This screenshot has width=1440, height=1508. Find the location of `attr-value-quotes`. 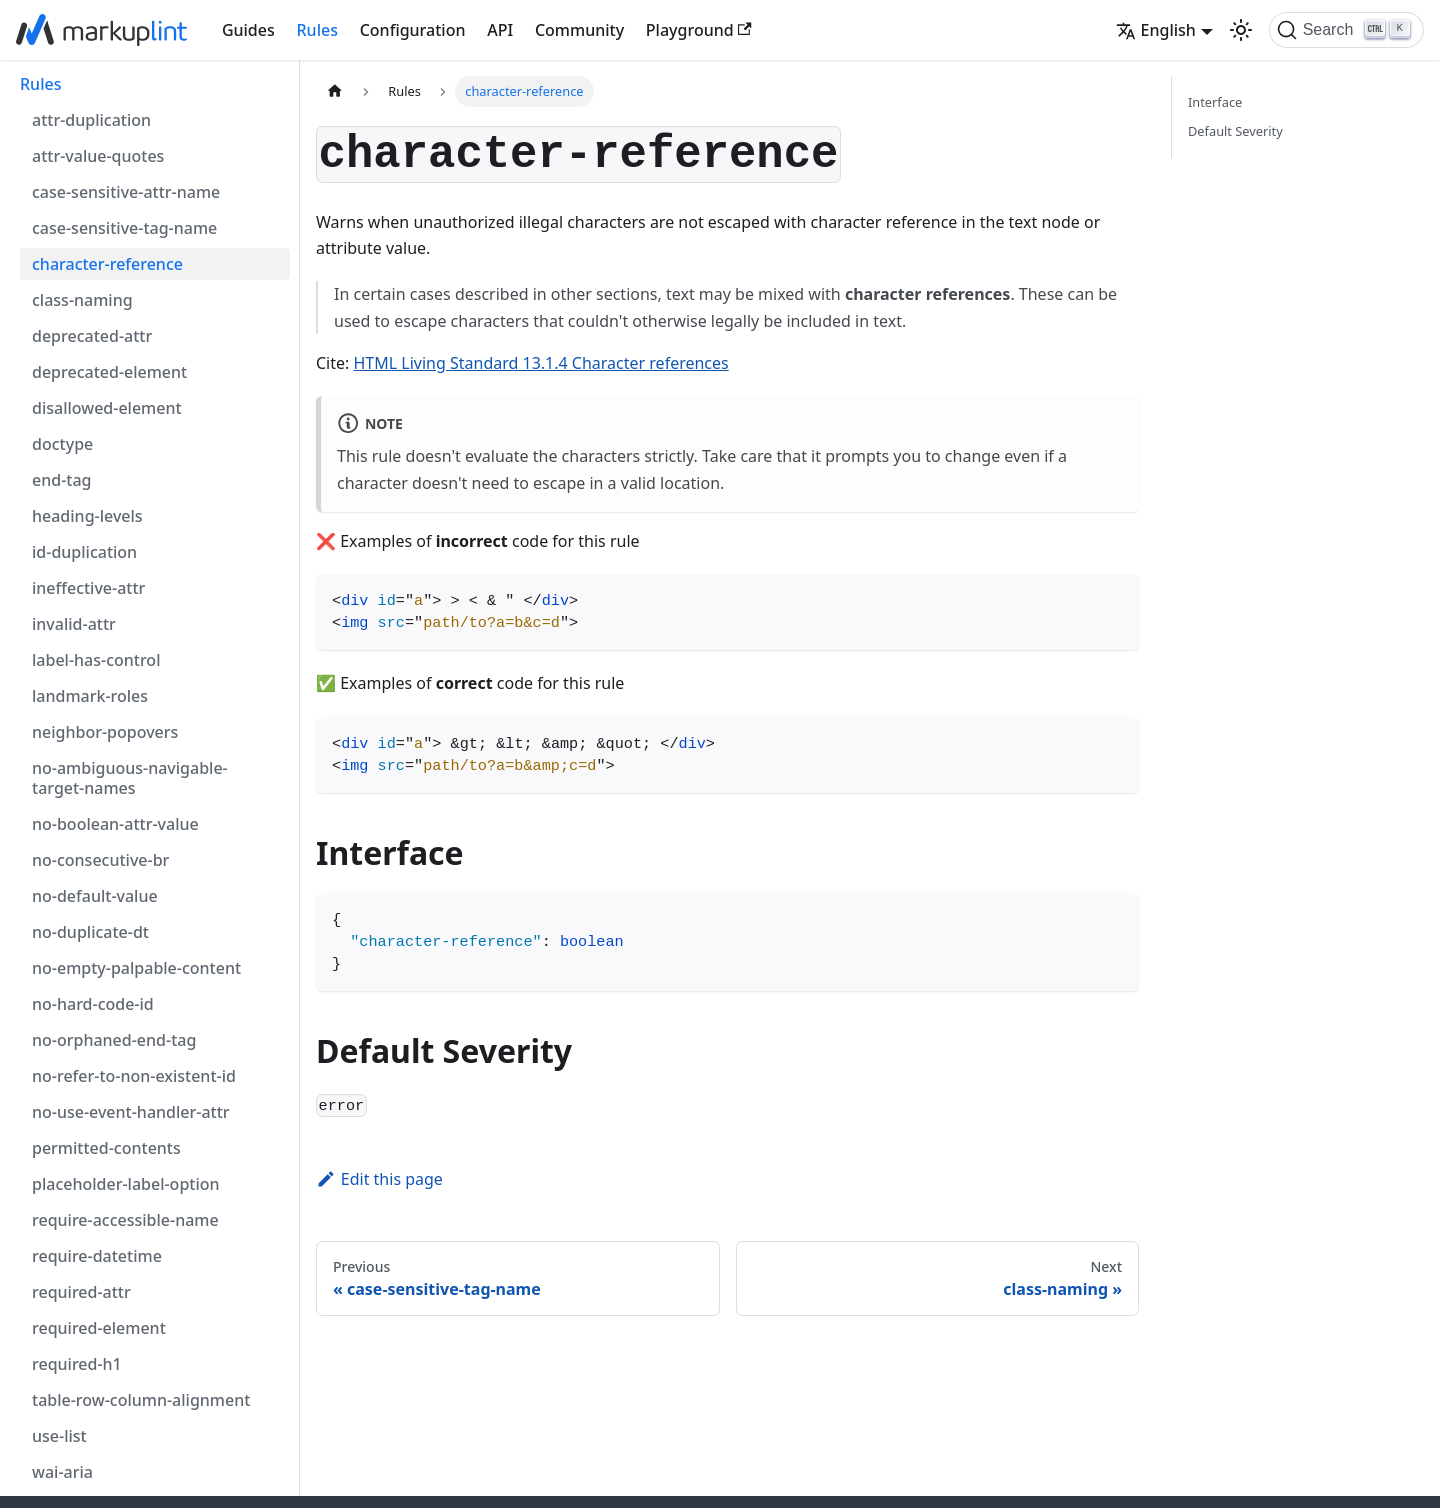

attr-value-quotes is located at coordinates (98, 156).